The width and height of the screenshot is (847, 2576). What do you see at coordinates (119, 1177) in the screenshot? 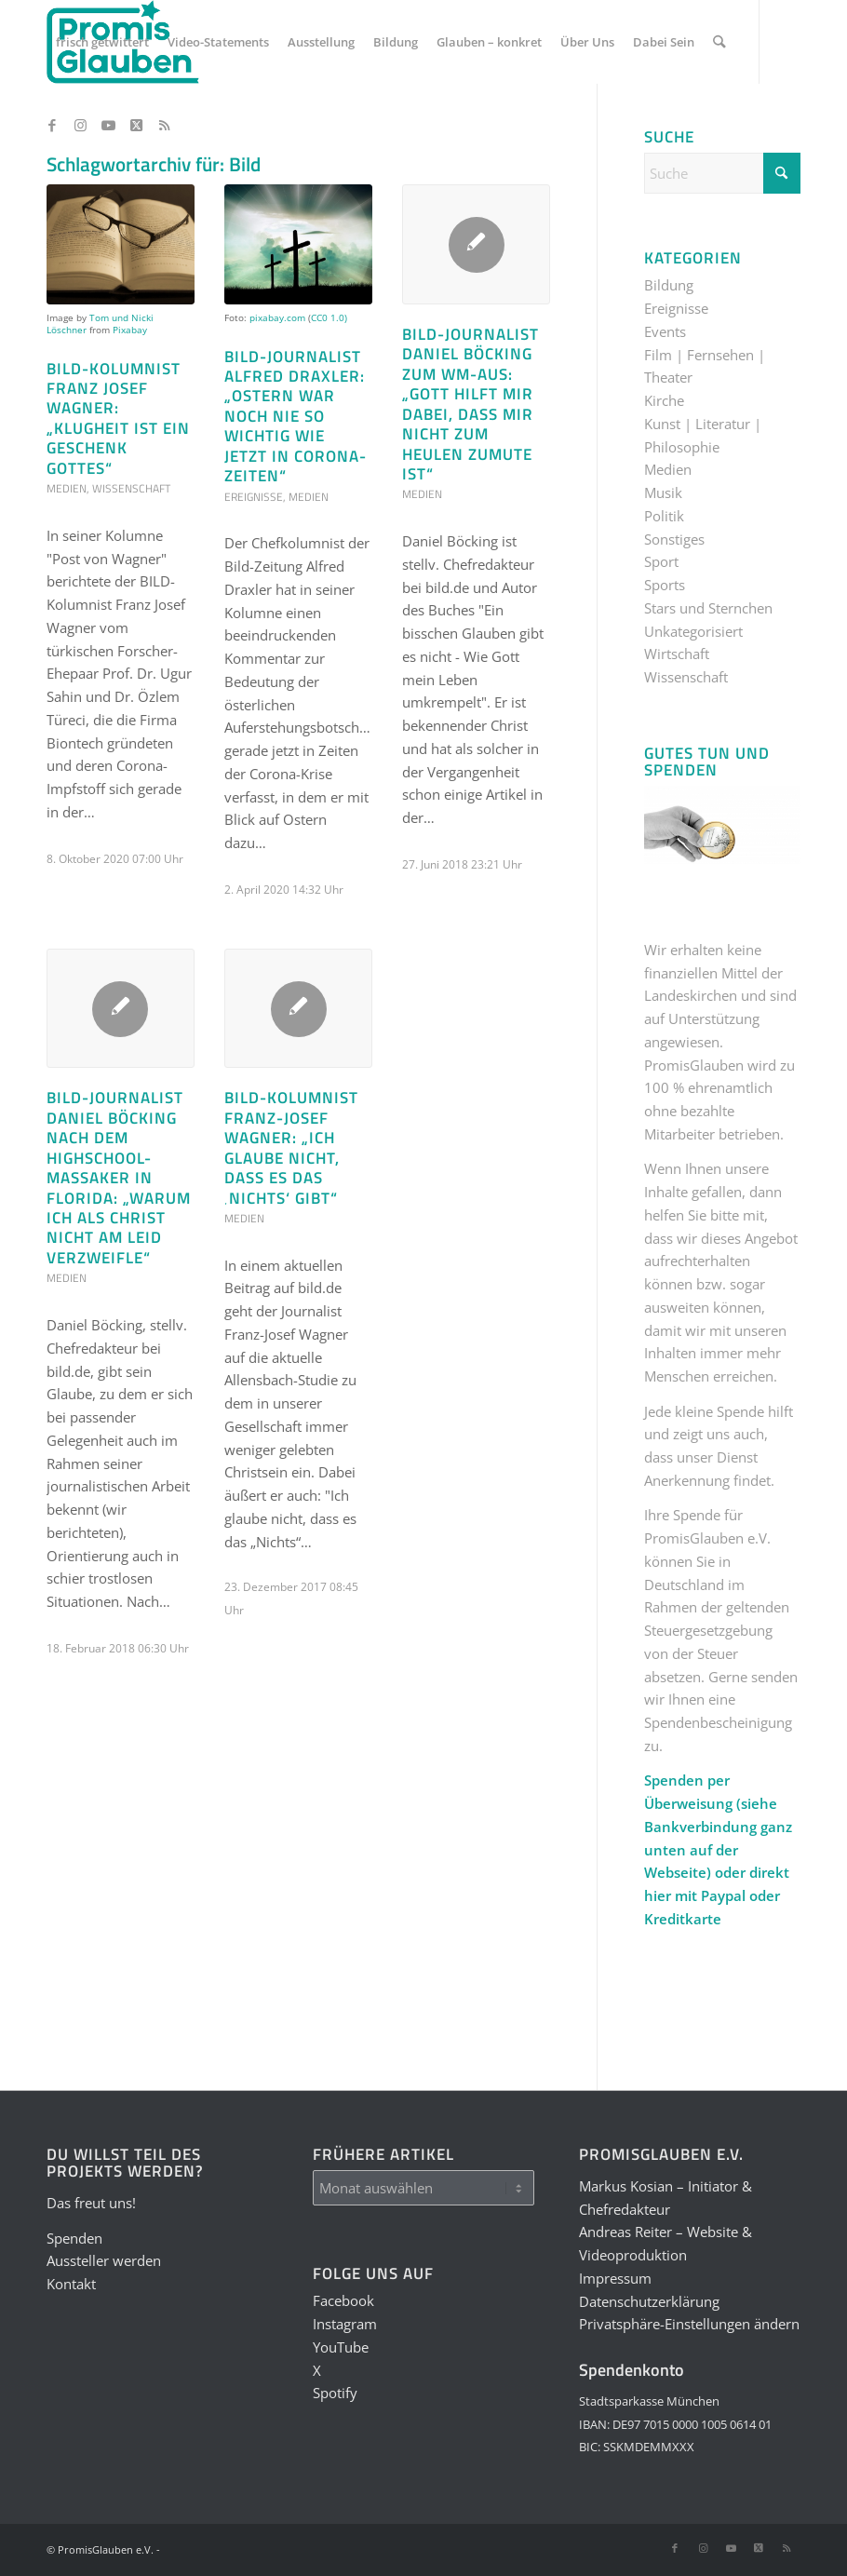
I see `Bild-Journalist Daniel Böcking nach dem Highschool-Massaker in Florida: „Warum ich als Christ nicht am Leid verzweifle“` at bounding box center [119, 1177].